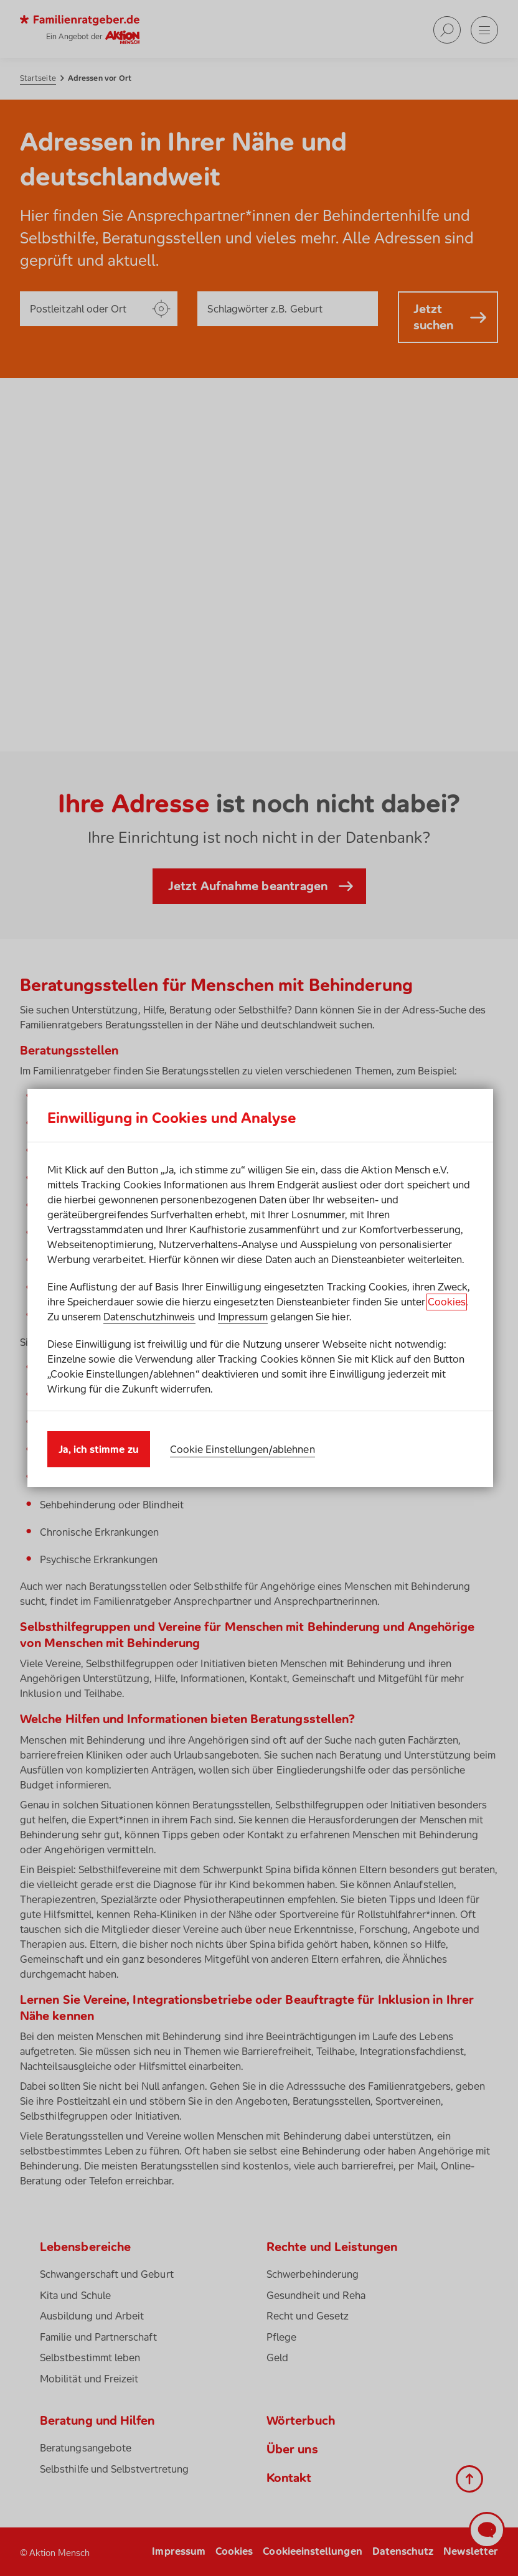  What do you see at coordinates (99, 1449) in the screenshot?
I see `Ja, ich stimme zu` at bounding box center [99, 1449].